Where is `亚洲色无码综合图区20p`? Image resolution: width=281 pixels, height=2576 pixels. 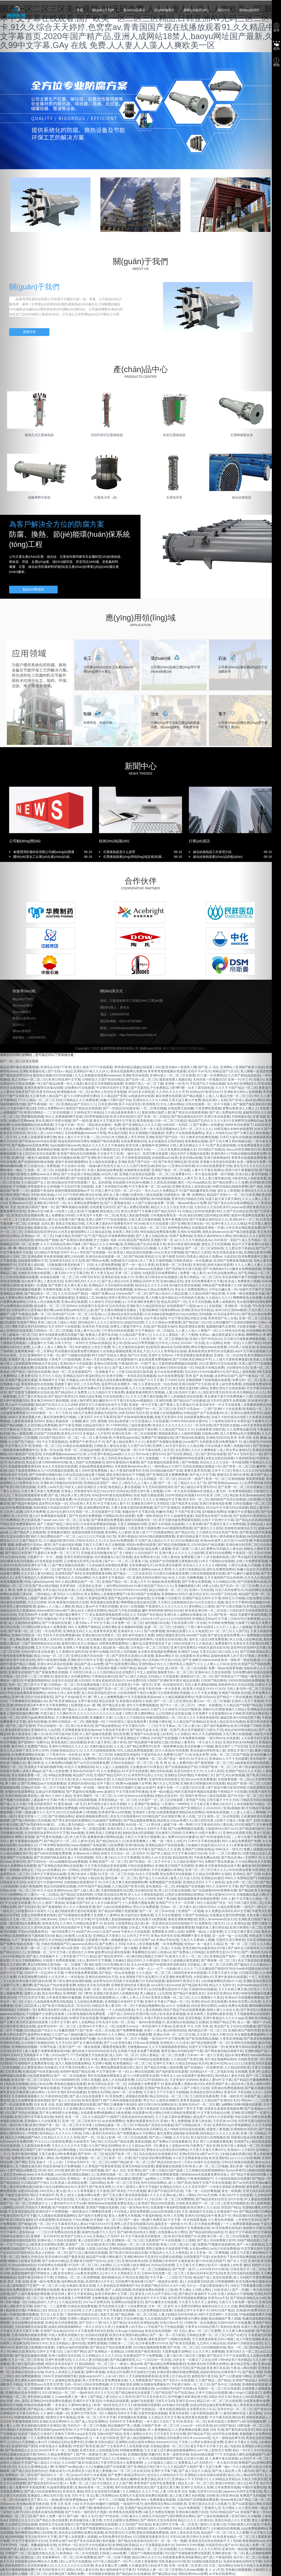 亚洲色无码综合图区20p is located at coordinates (149, 1577).